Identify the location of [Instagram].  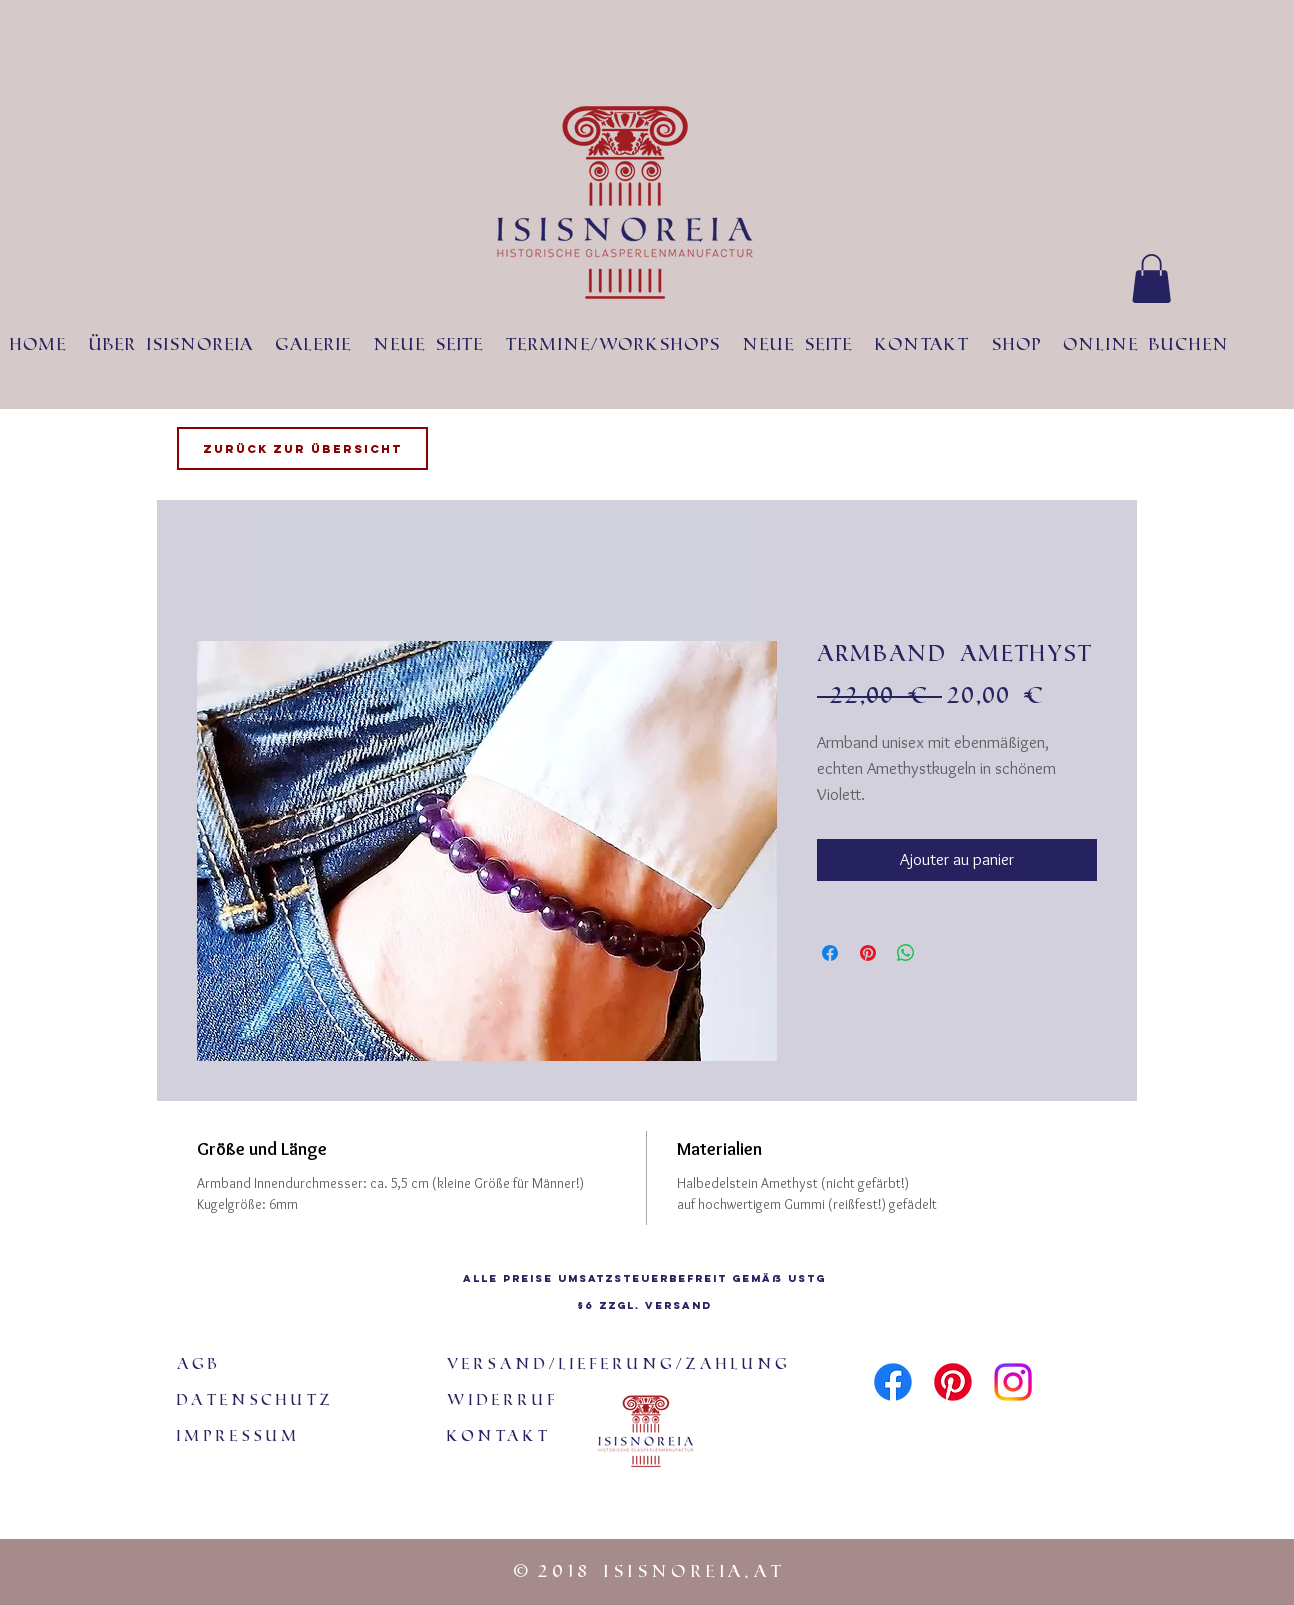
(1013, 1382).